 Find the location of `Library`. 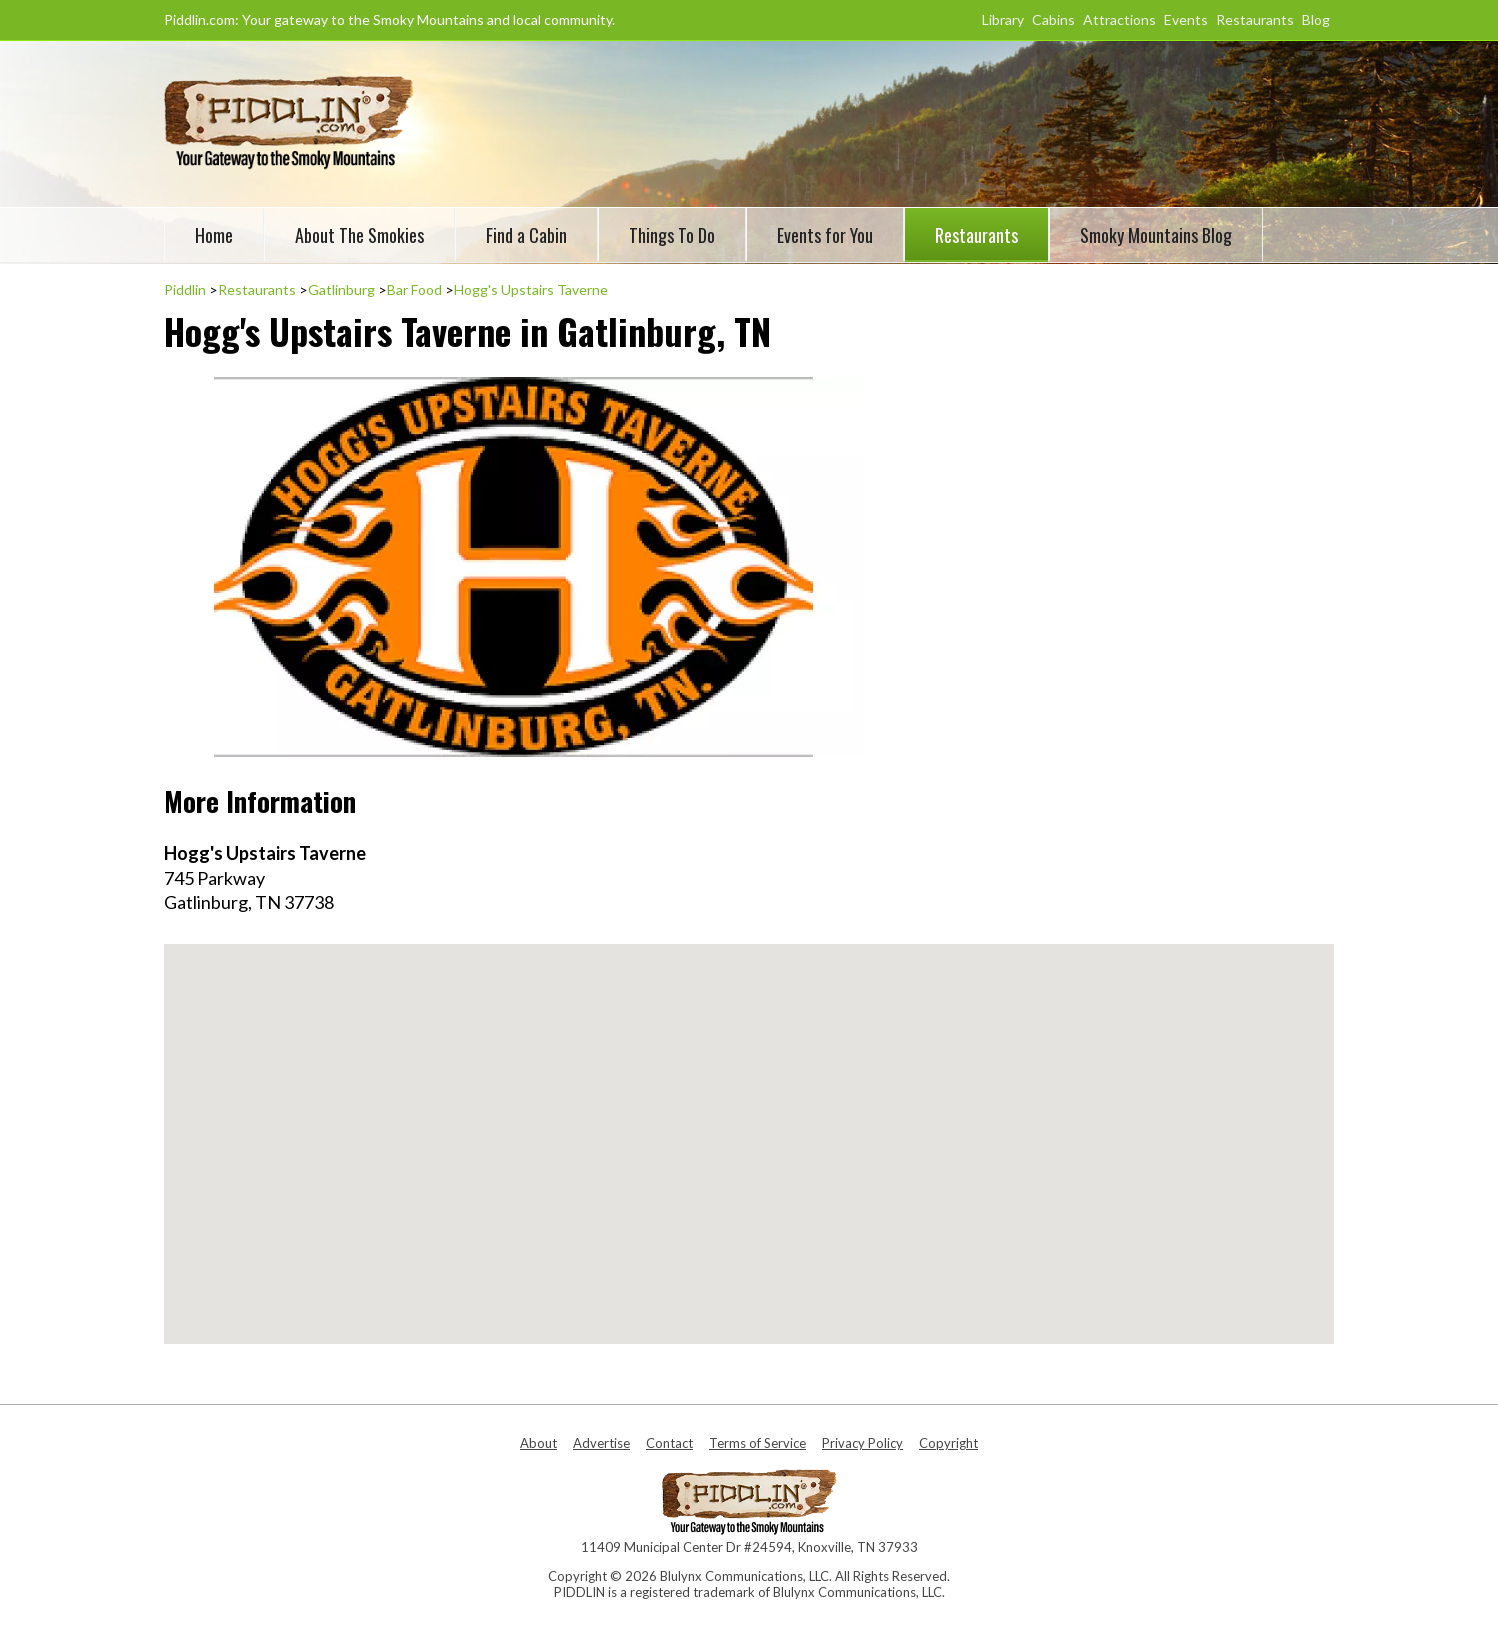

Library is located at coordinates (1003, 19).